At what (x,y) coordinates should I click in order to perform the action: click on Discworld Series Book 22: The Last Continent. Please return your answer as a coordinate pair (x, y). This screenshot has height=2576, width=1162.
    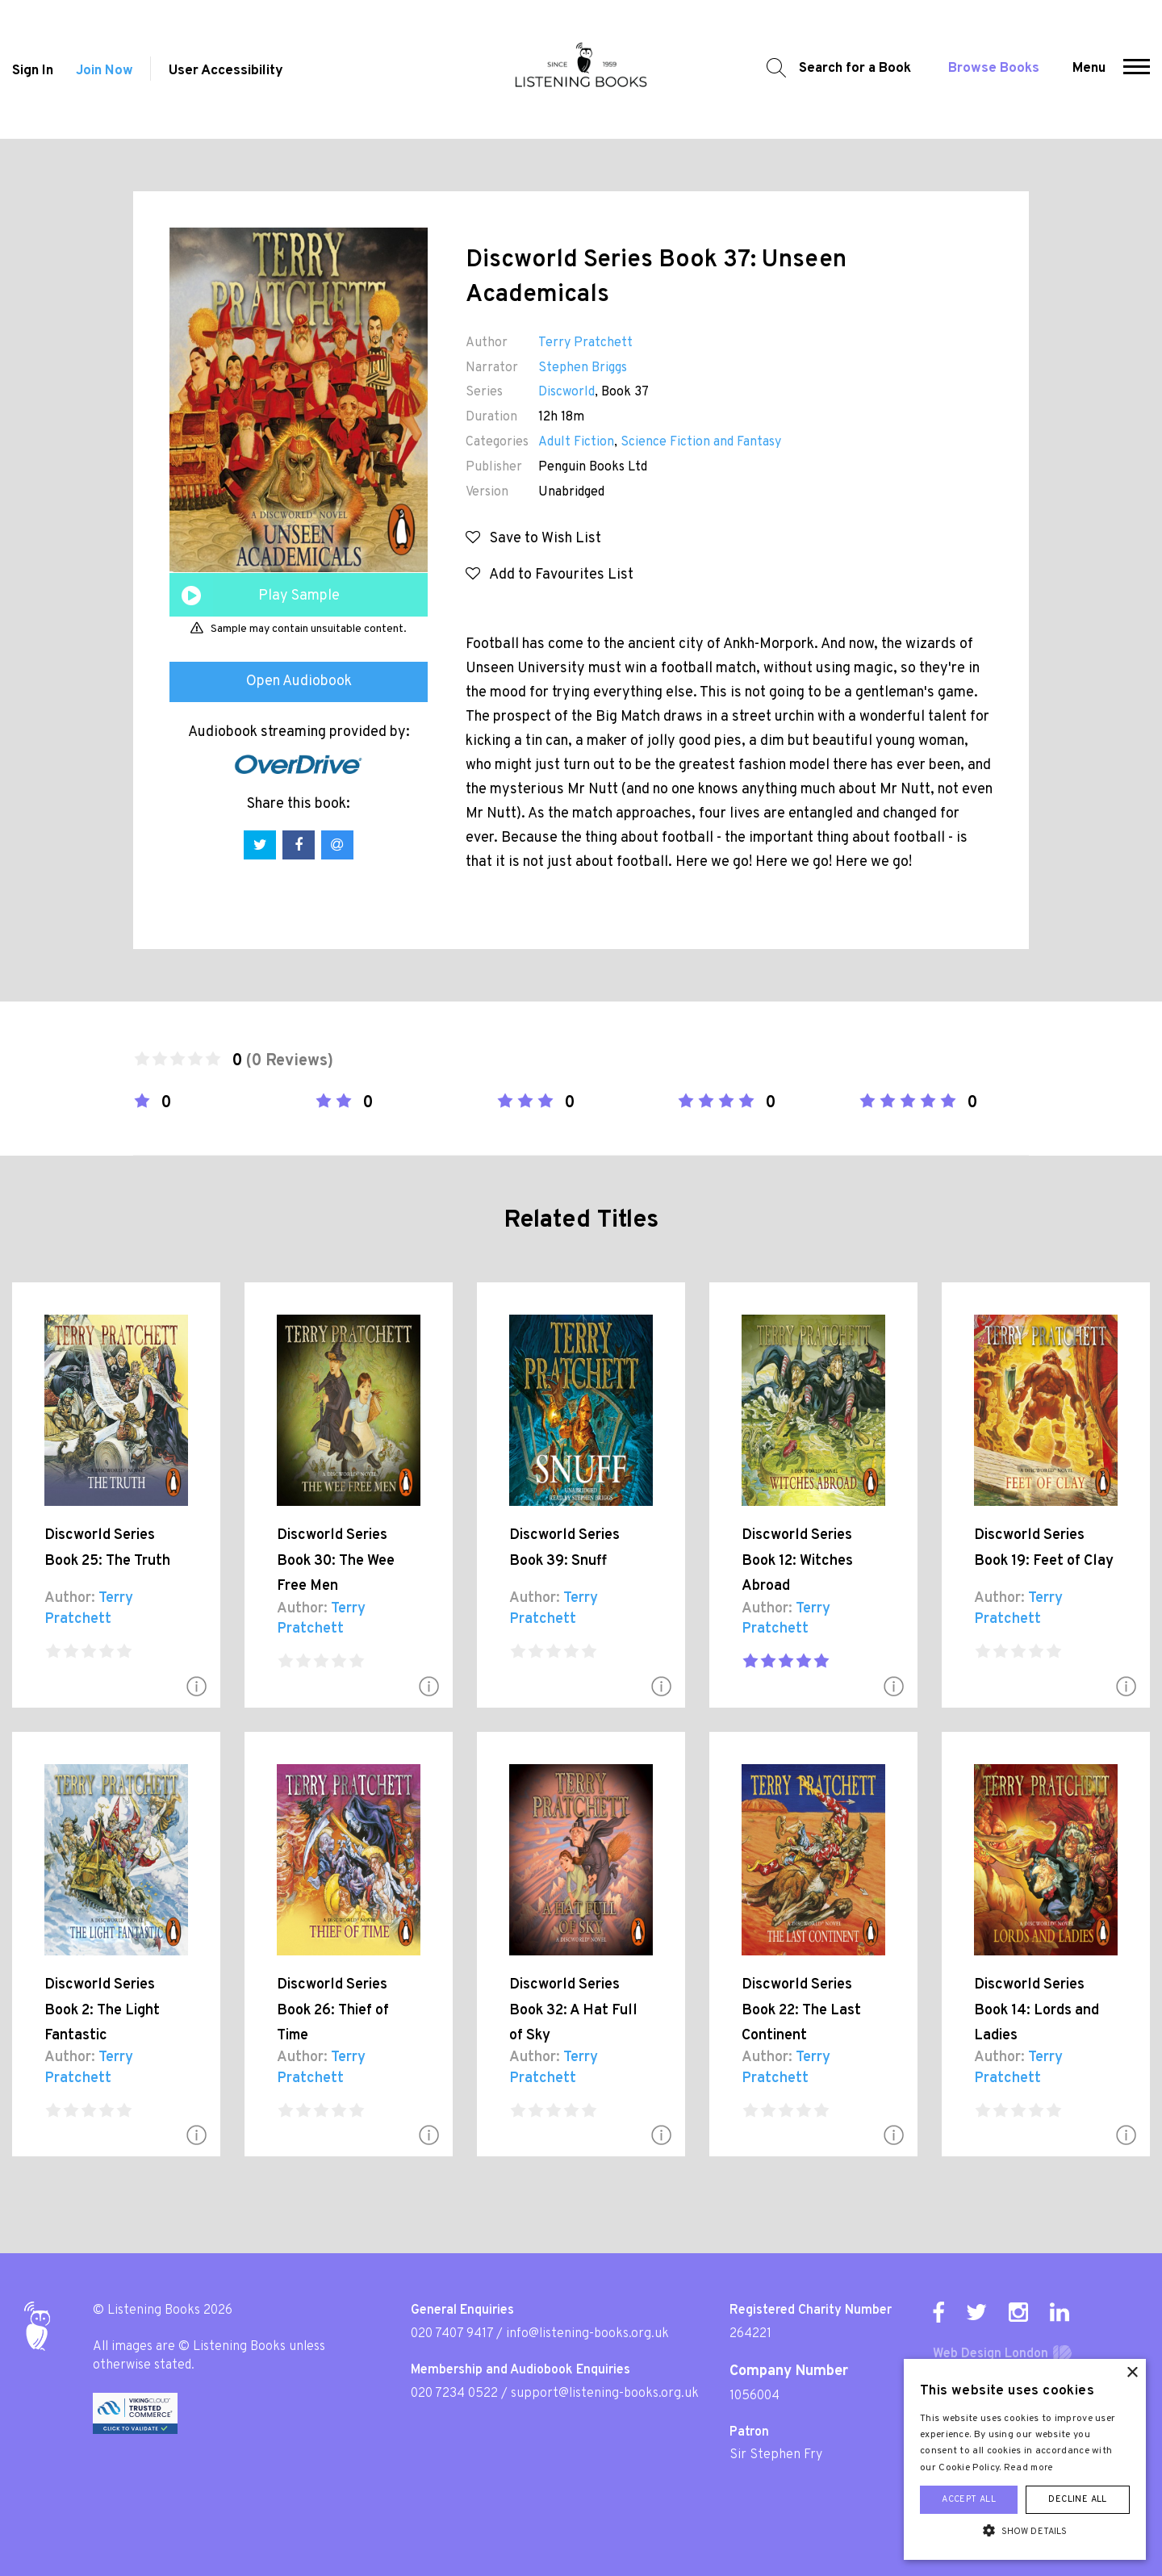
    Looking at the image, I should click on (801, 2010).